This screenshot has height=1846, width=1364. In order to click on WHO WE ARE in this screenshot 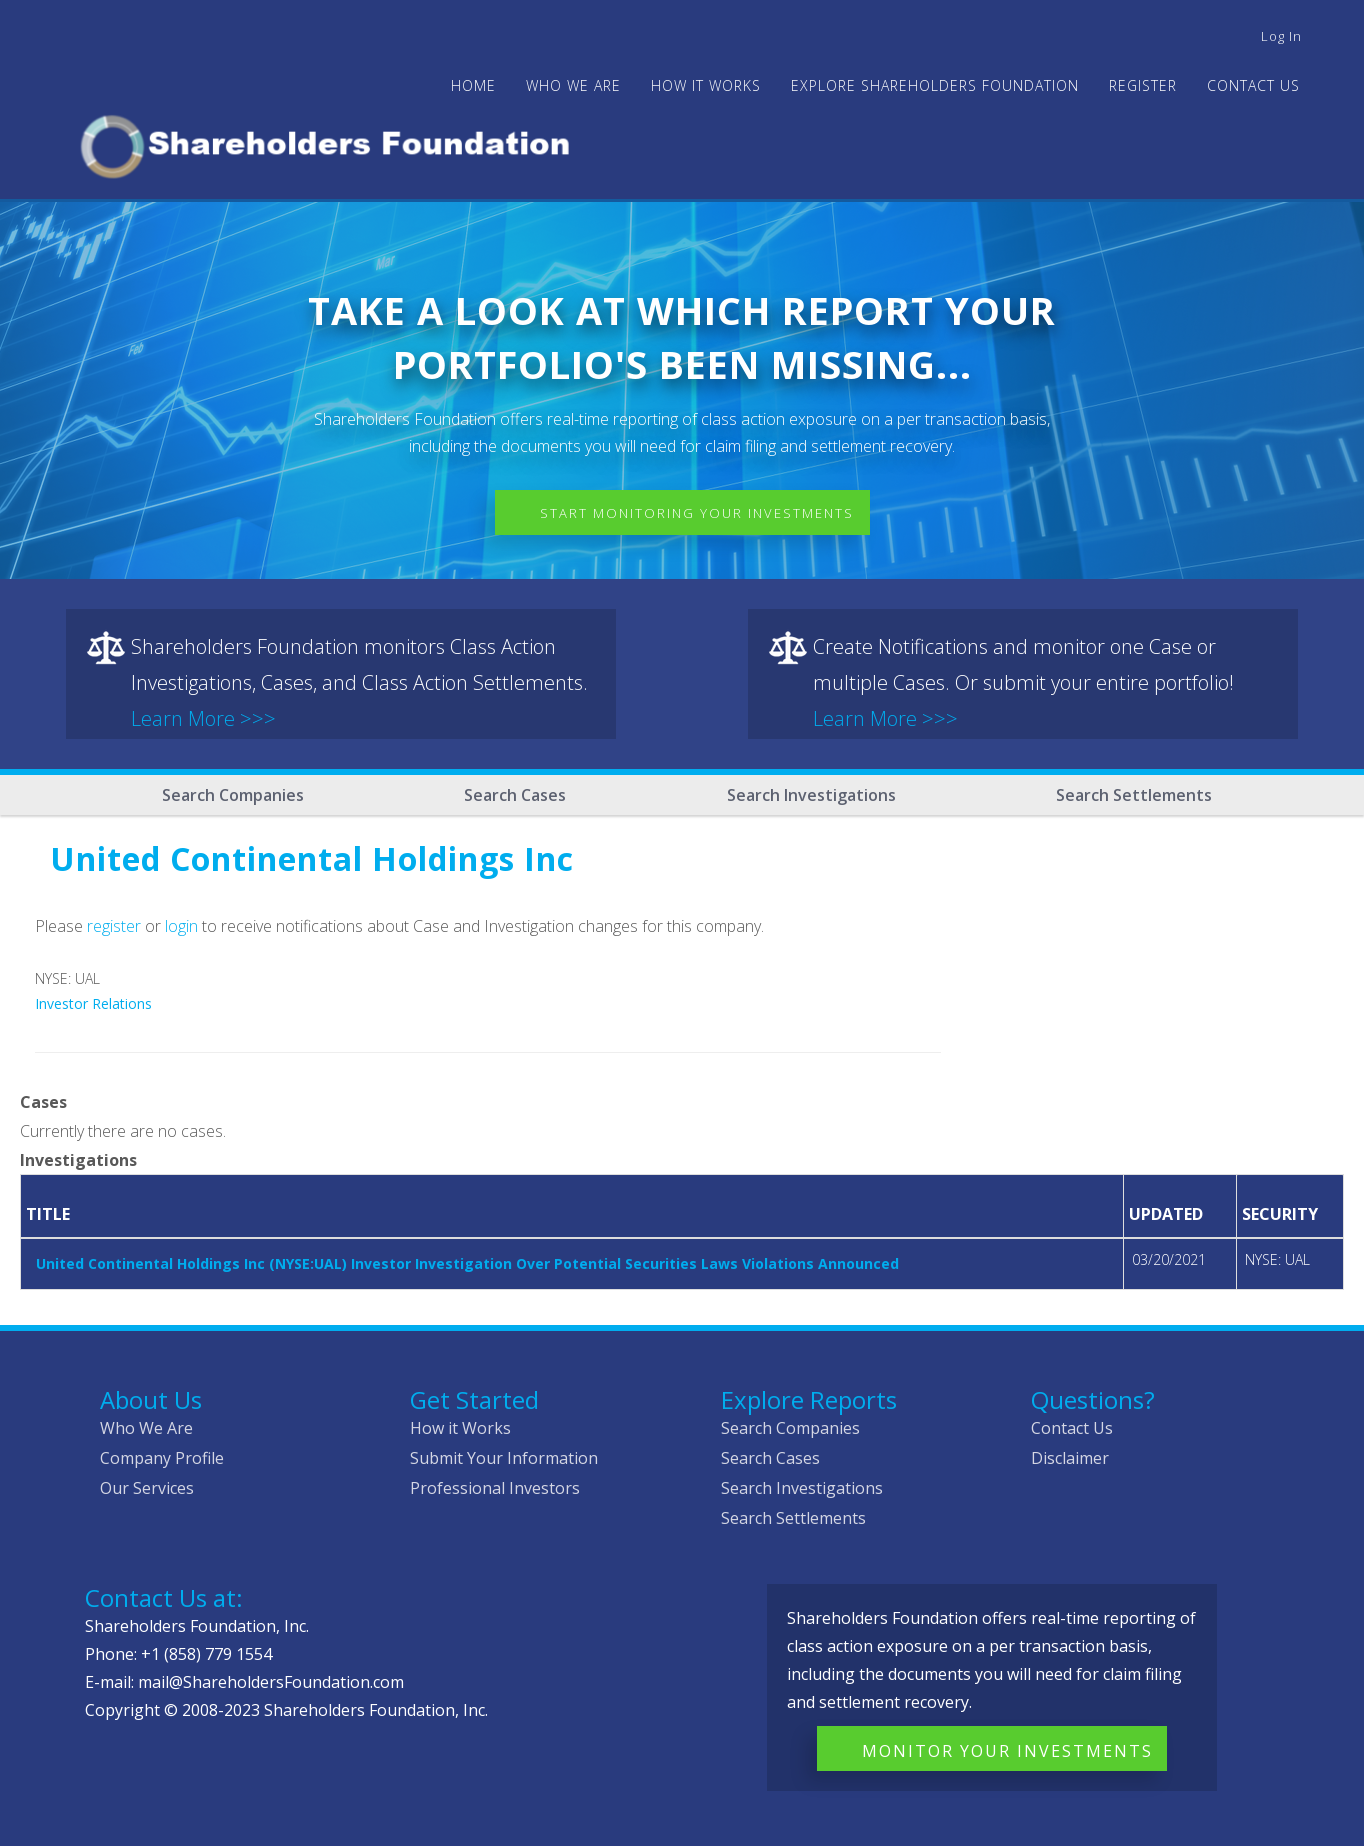, I will do `click(573, 85)`.